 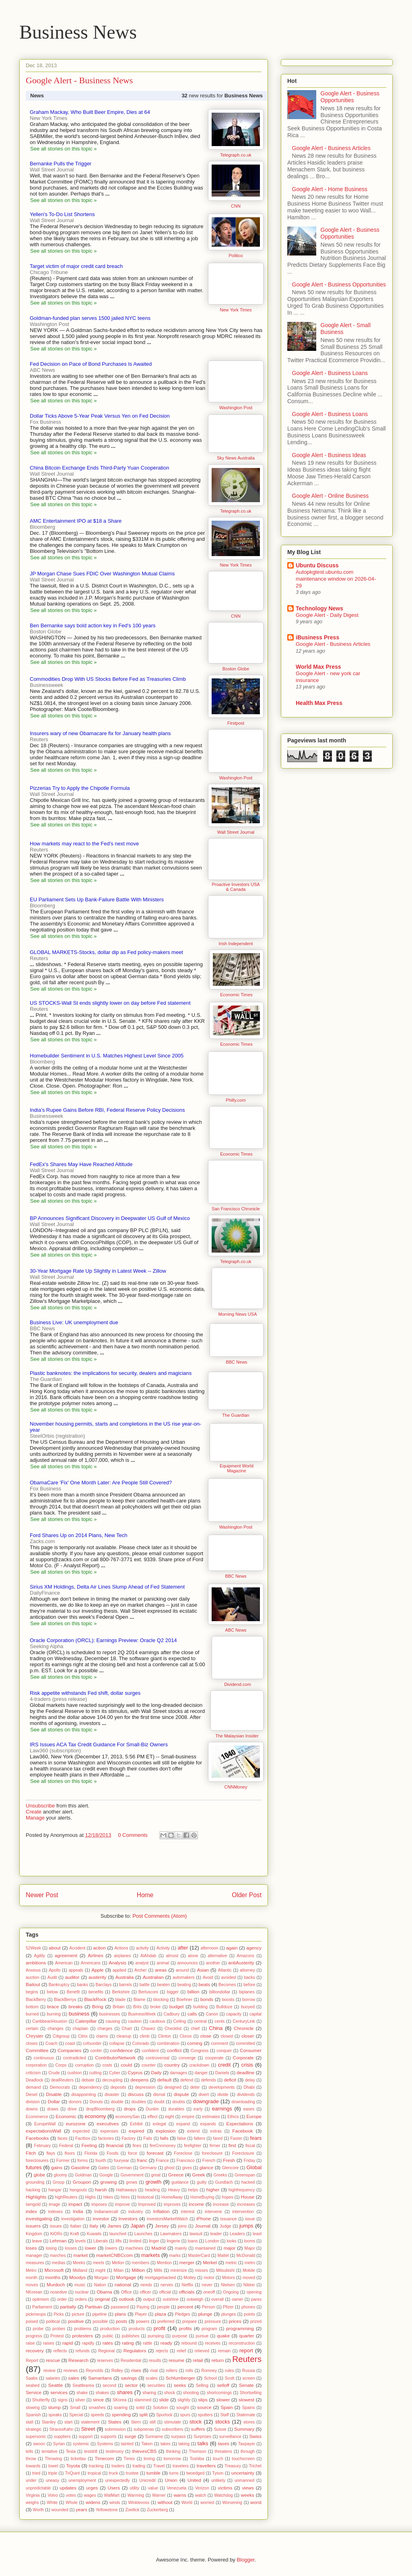 What do you see at coordinates (54, 1947) in the screenshot?
I see `about` at bounding box center [54, 1947].